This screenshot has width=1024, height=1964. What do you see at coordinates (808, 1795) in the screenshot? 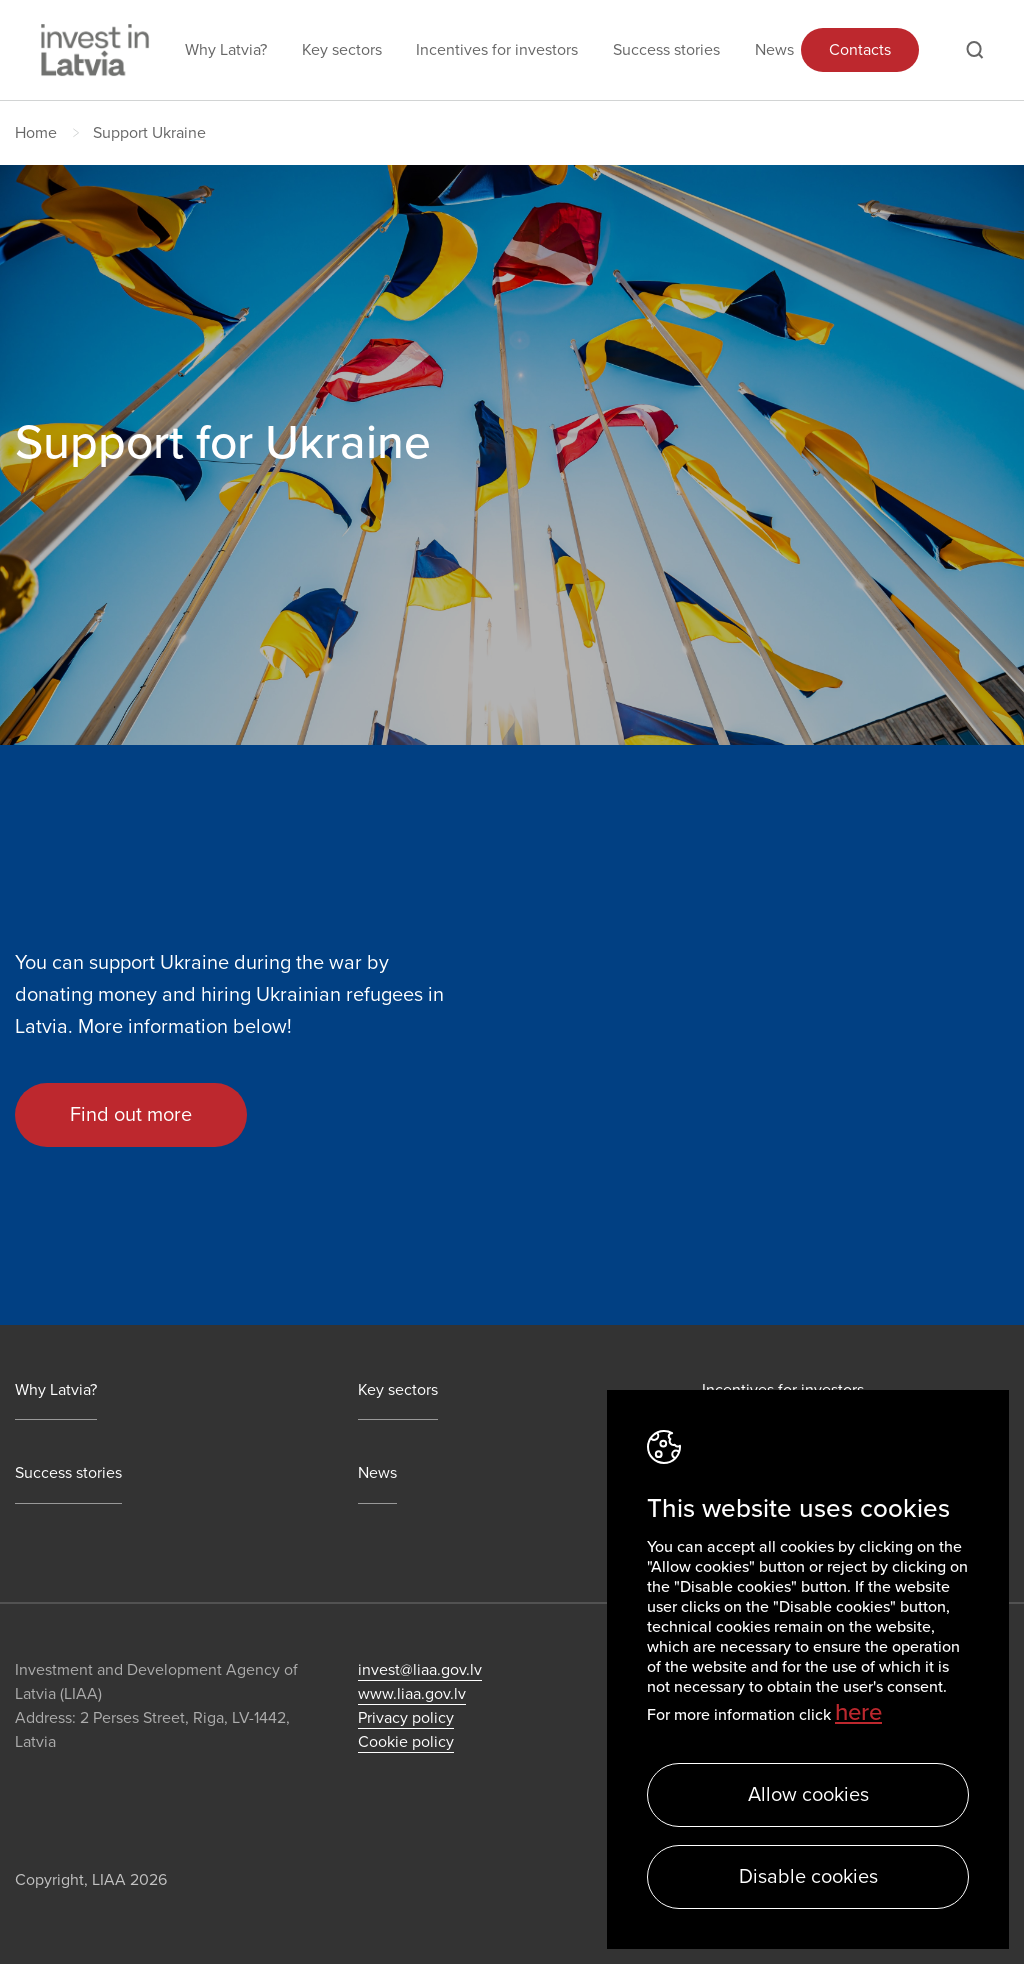
I see `Allow cookies` at bounding box center [808, 1795].